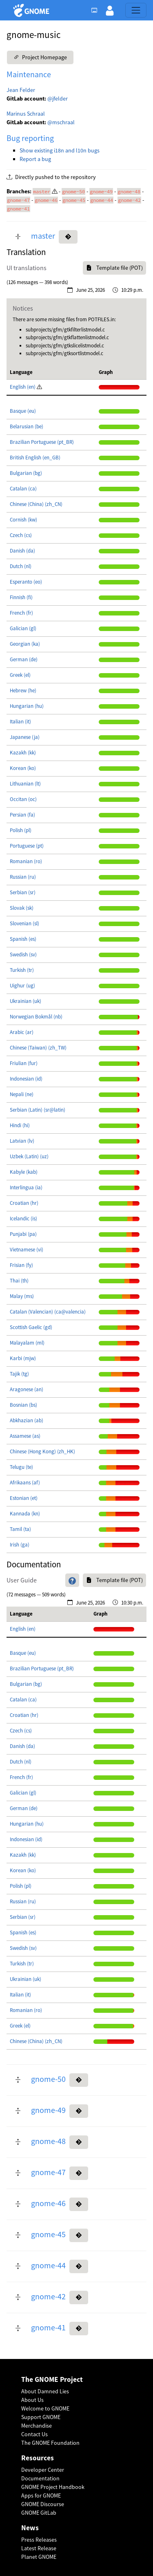 The width and height of the screenshot is (153, 2576). What do you see at coordinates (41, 2495) in the screenshot?
I see `Apps for GNOME` at bounding box center [41, 2495].